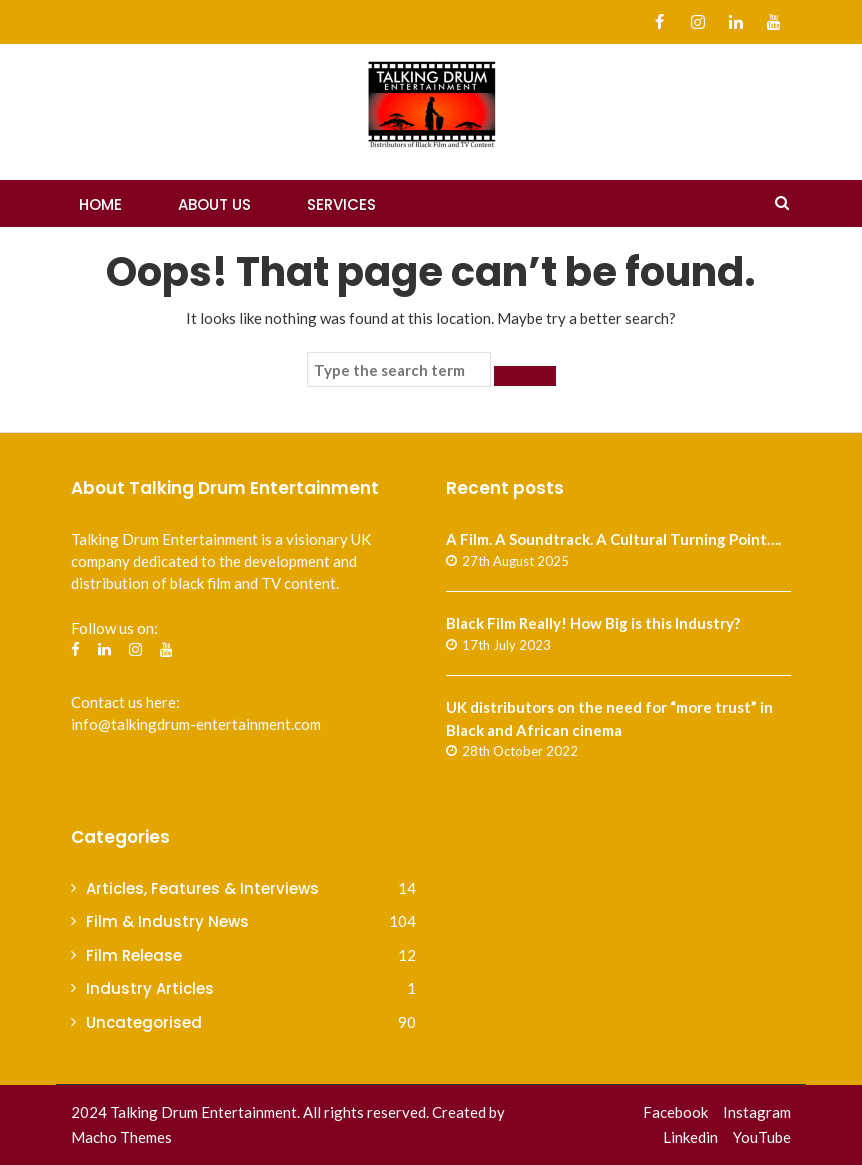 Image resolution: width=862 pixels, height=1165 pixels. I want to click on YouTube, so click(762, 1137).